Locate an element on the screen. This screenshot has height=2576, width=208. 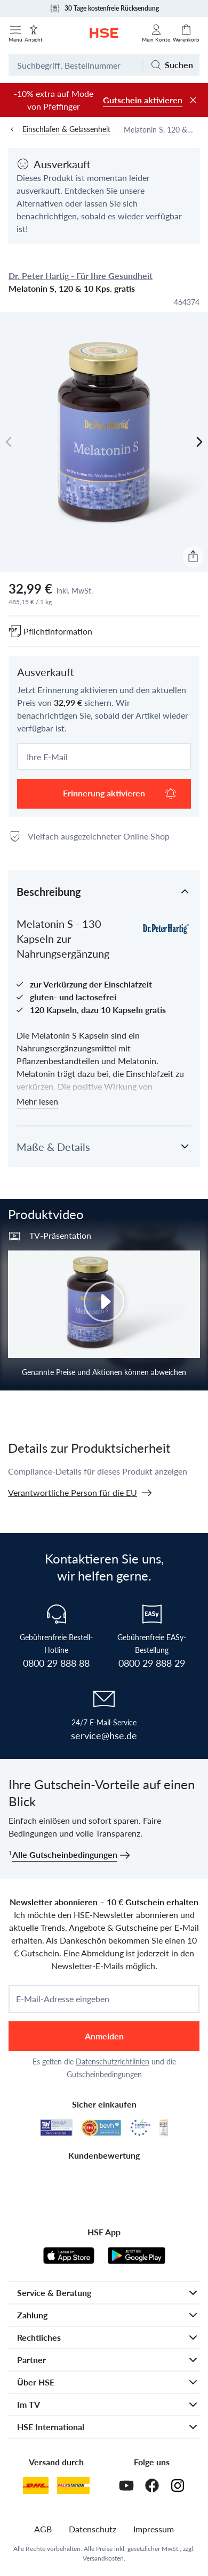
[button] is located at coordinates (104, 891).